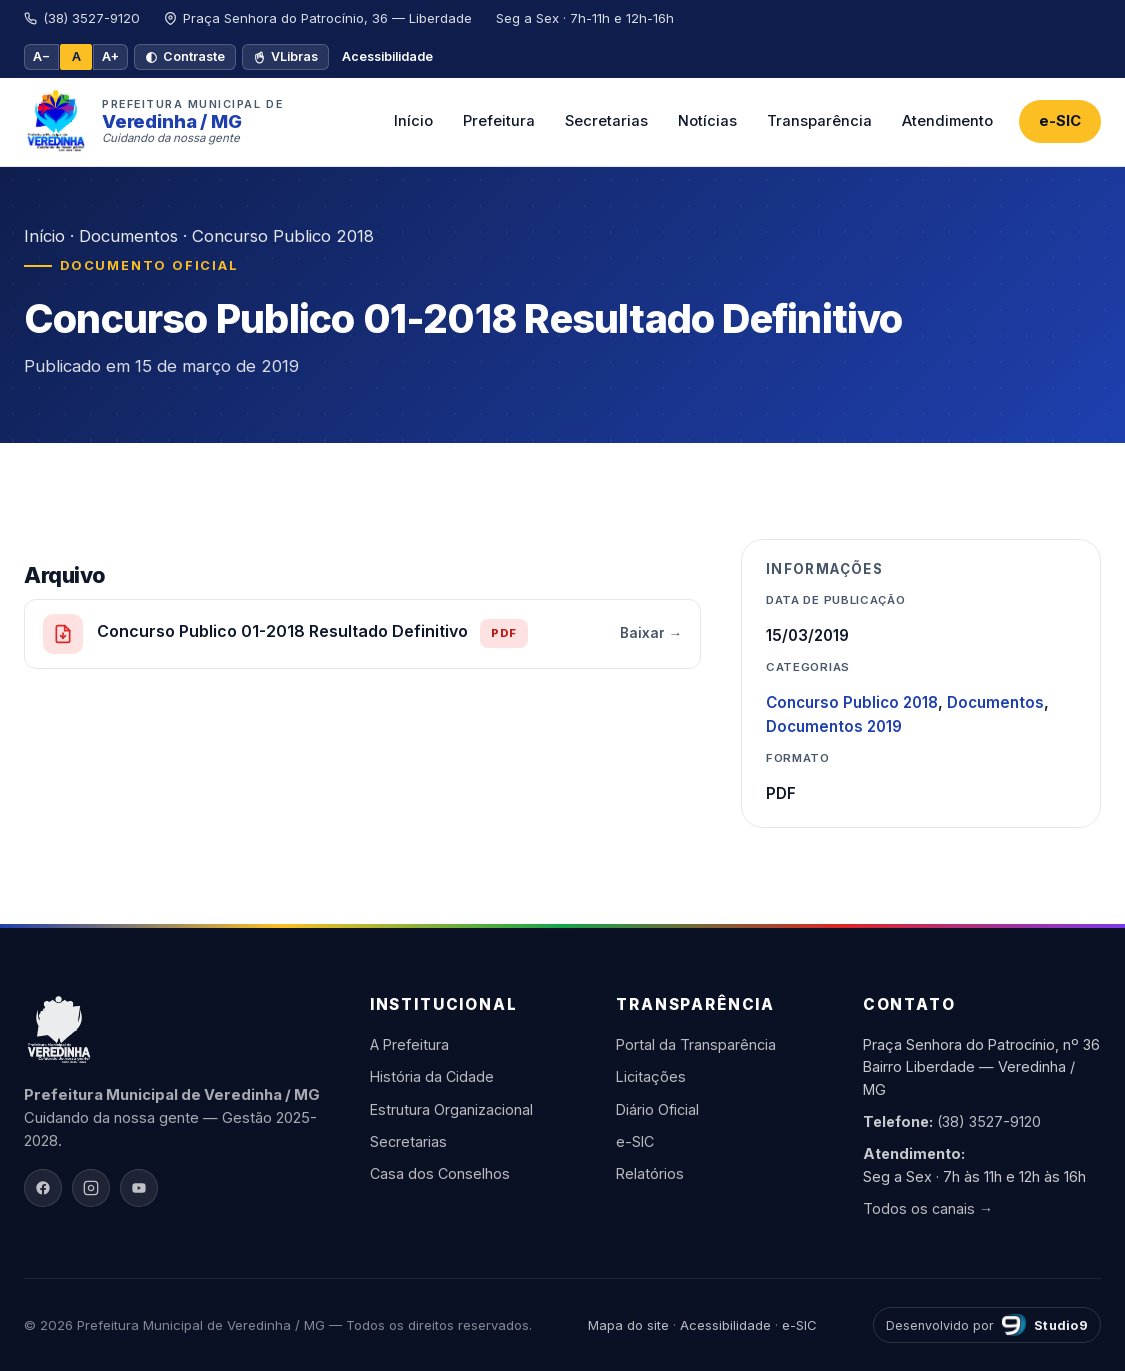 The width and height of the screenshot is (1125, 1371). What do you see at coordinates (76, 56) in the screenshot?
I see `A [Tamanho padrão]` at bounding box center [76, 56].